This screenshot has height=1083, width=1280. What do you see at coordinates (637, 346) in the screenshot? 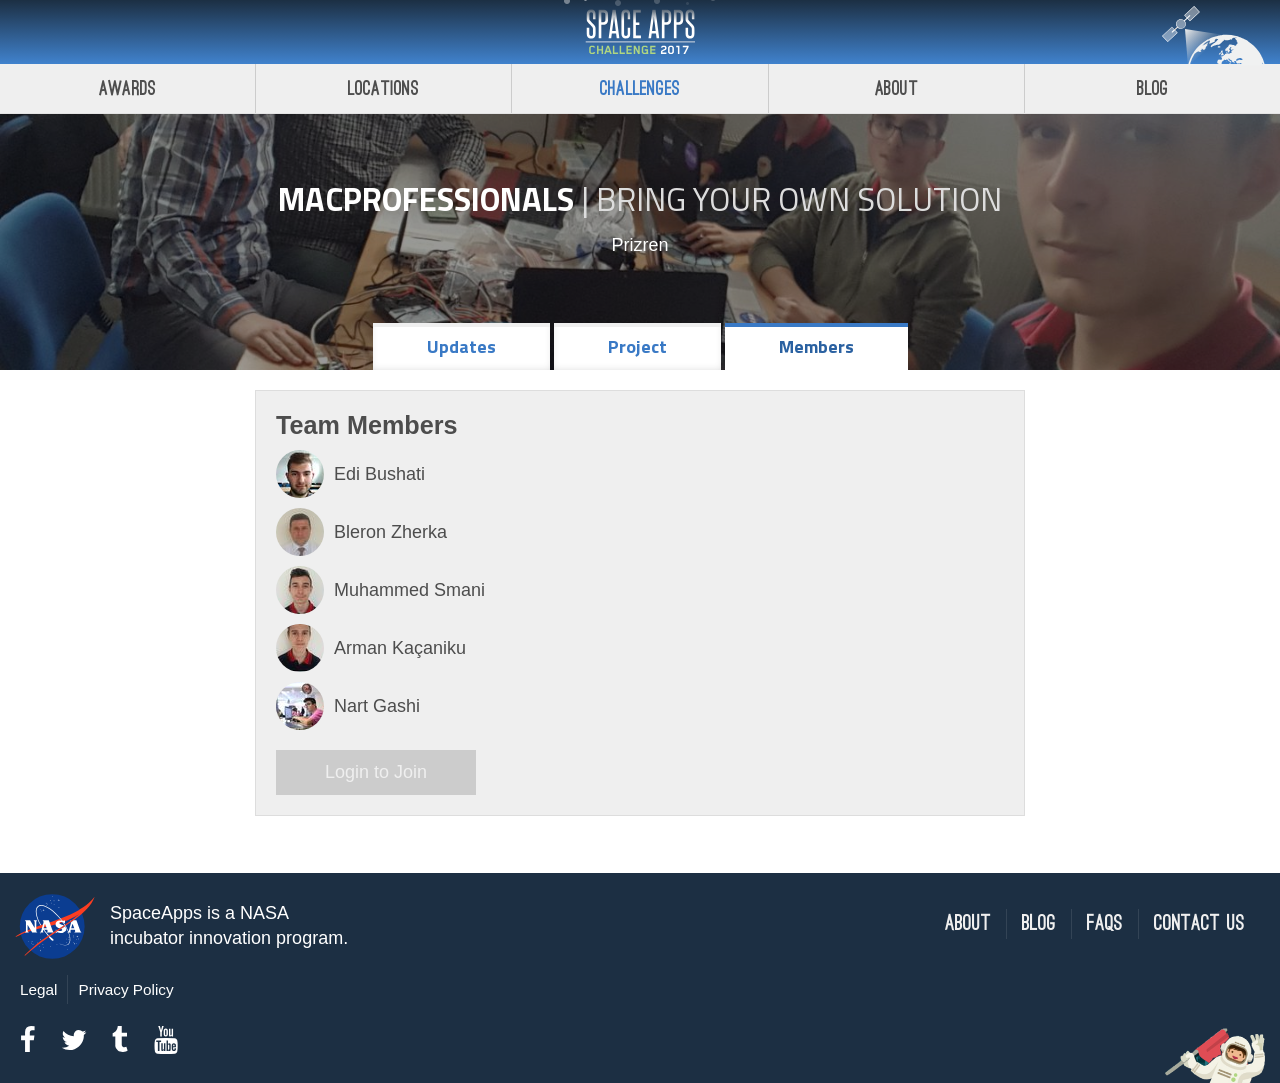
I see `Project [tab]` at bounding box center [637, 346].